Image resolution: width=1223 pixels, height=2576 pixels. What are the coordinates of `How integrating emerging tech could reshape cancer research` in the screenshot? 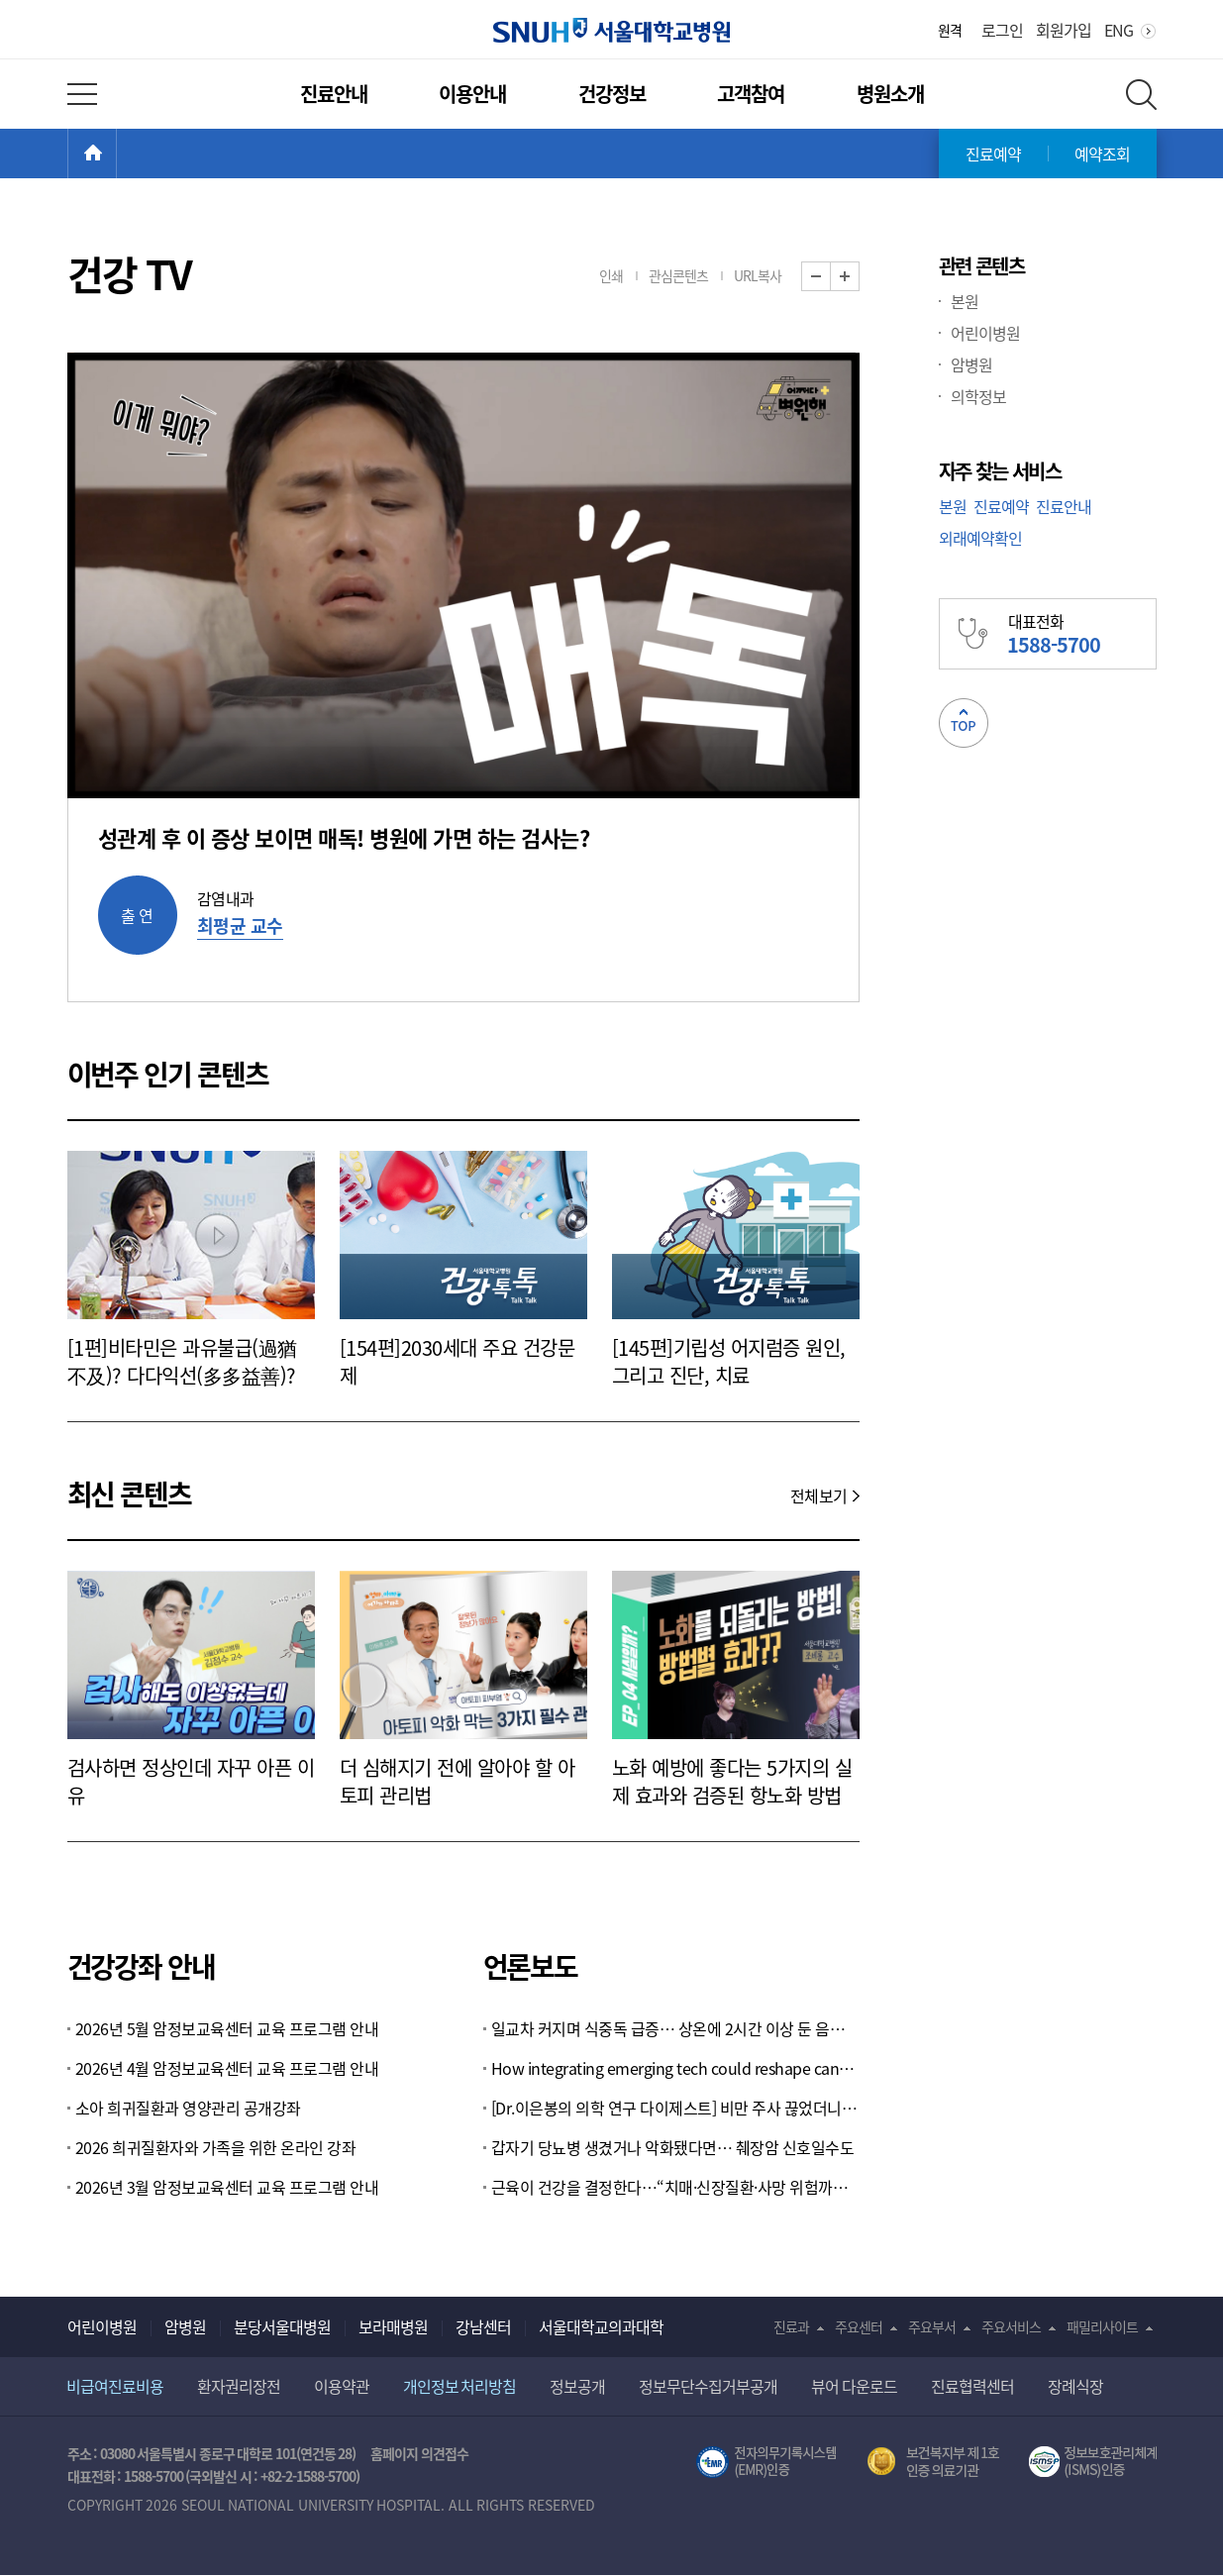 It's located at (675, 2068).